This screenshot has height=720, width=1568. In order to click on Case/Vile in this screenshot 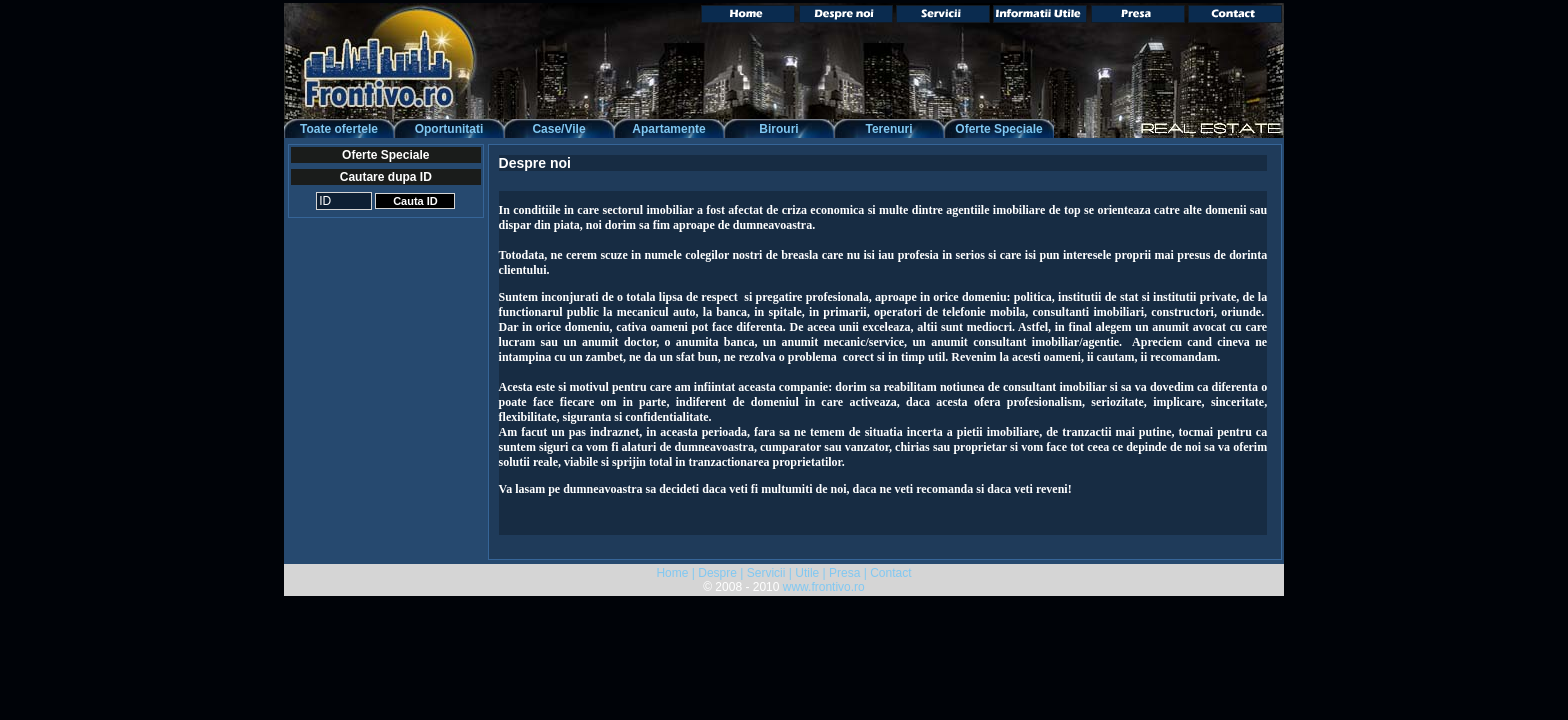, I will do `click(558, 129)`.